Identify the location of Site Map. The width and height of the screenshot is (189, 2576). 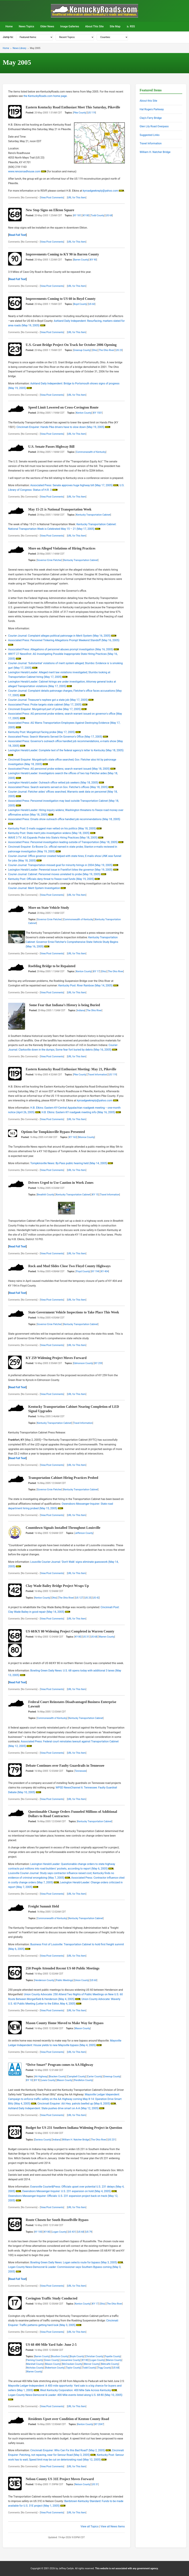
(115, 26).